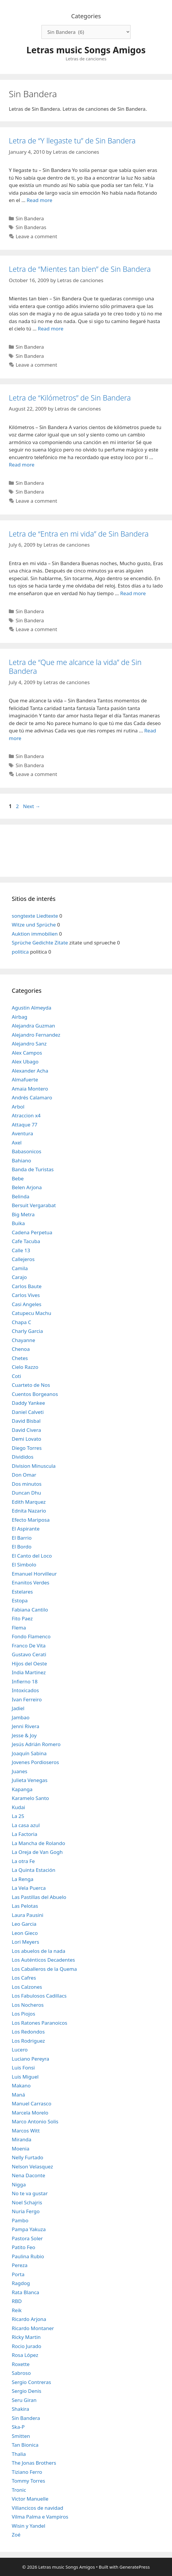  What do you see at coordinates (23, 1340) in the screenshot?
I see `Chayanne` at bounding box center [23, 1340].